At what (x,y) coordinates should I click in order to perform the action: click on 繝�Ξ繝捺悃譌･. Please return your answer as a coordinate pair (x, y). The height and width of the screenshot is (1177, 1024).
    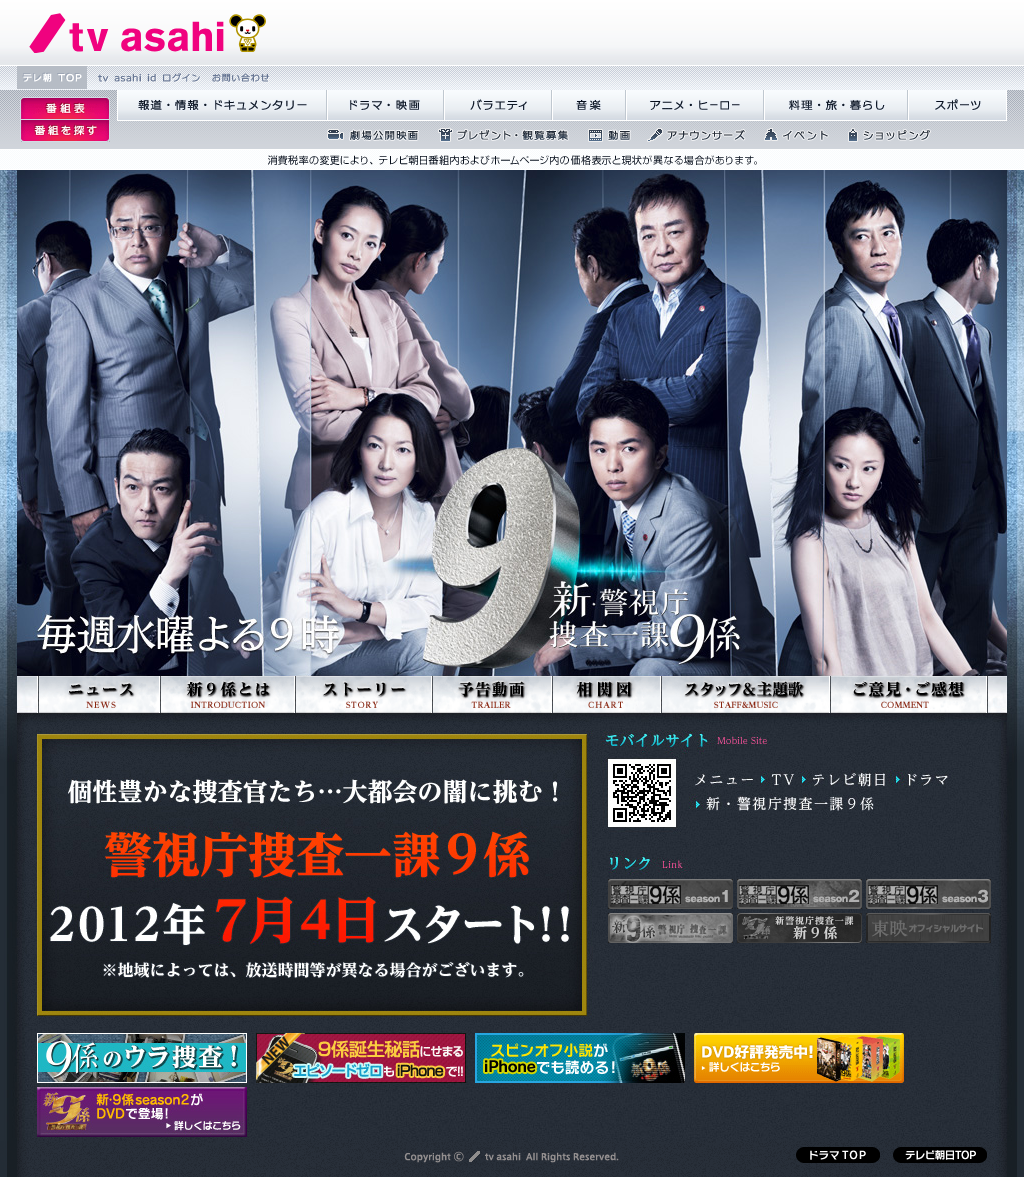
    Looking at the image, I should click on (148, 32).